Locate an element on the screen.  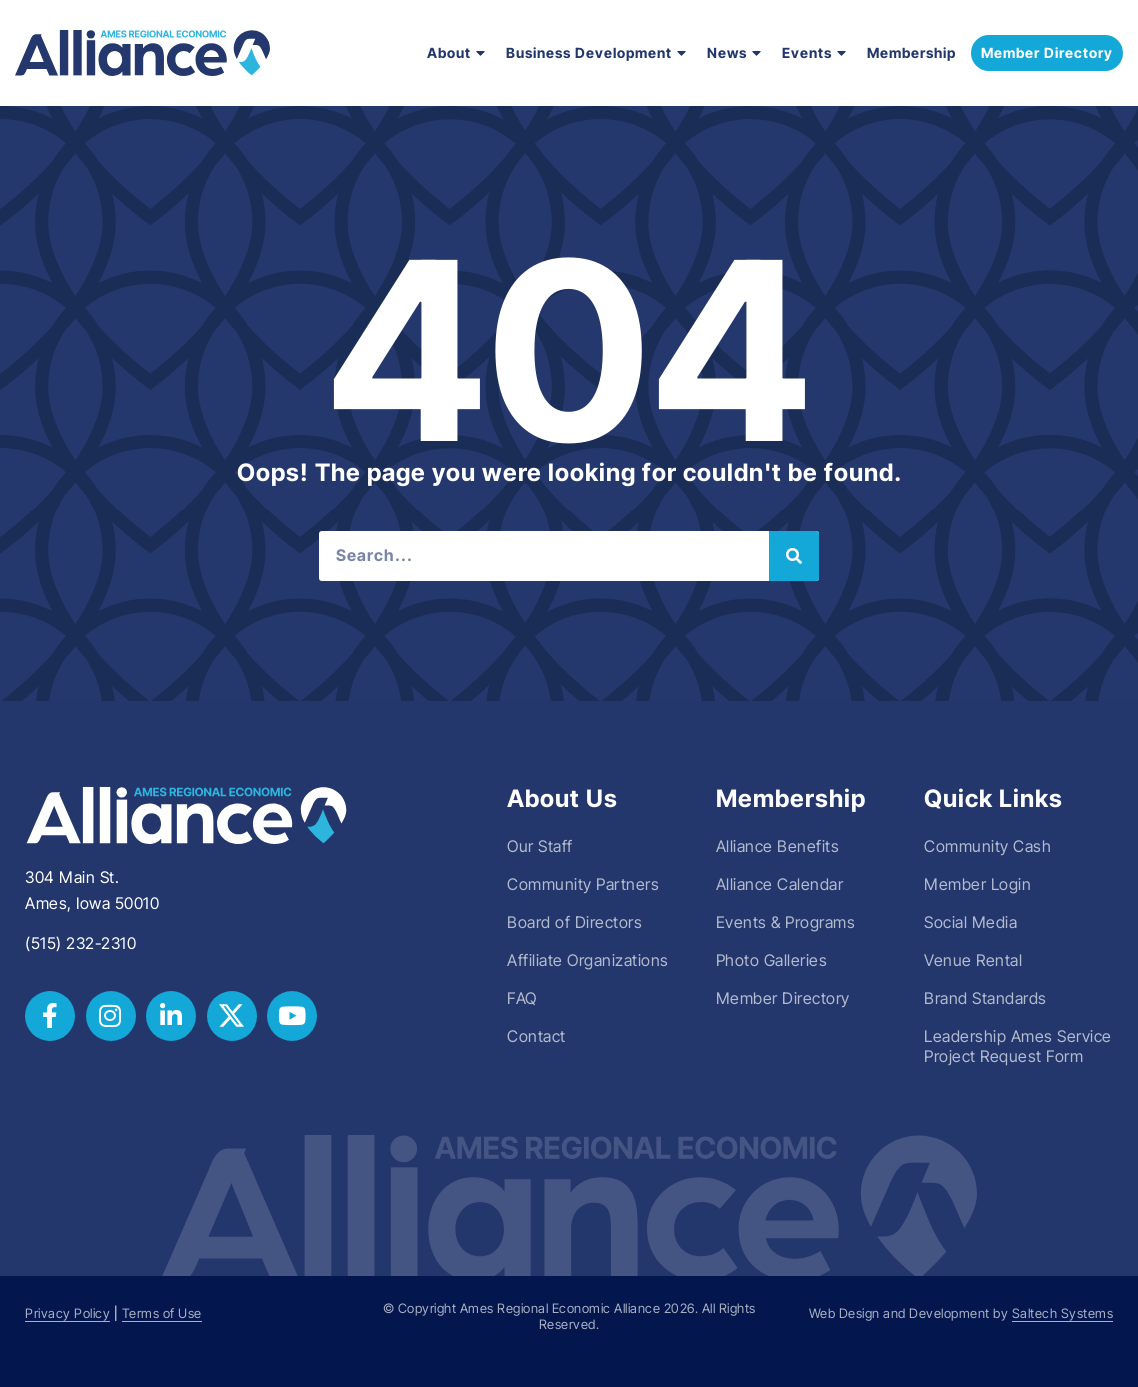
Board of Directors is located at coordinates (574, 922).